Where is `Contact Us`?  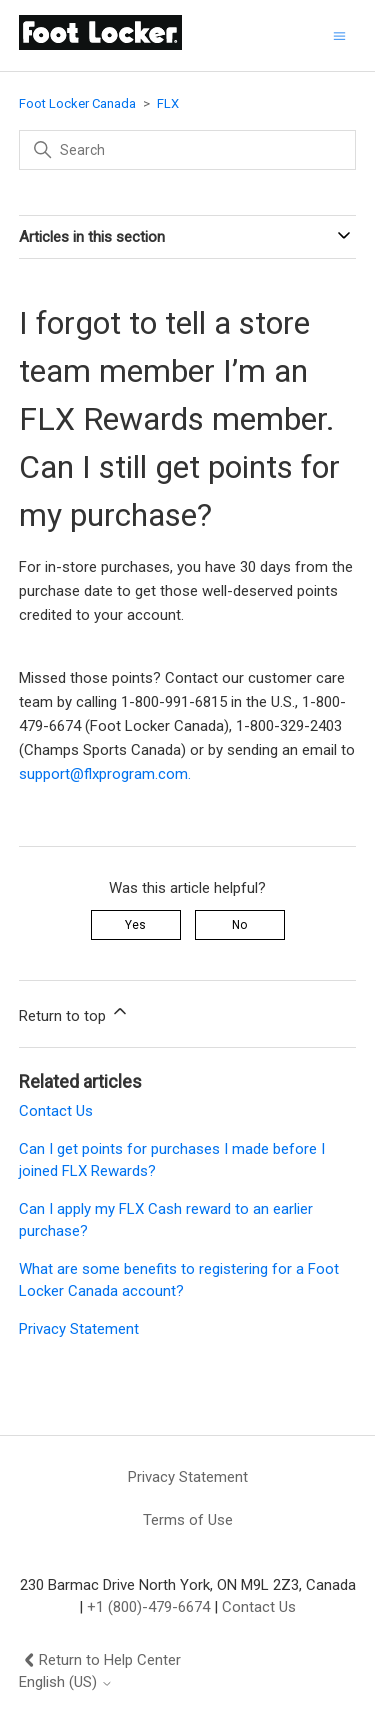 Contact Us is located at coordinates (56, 1111).